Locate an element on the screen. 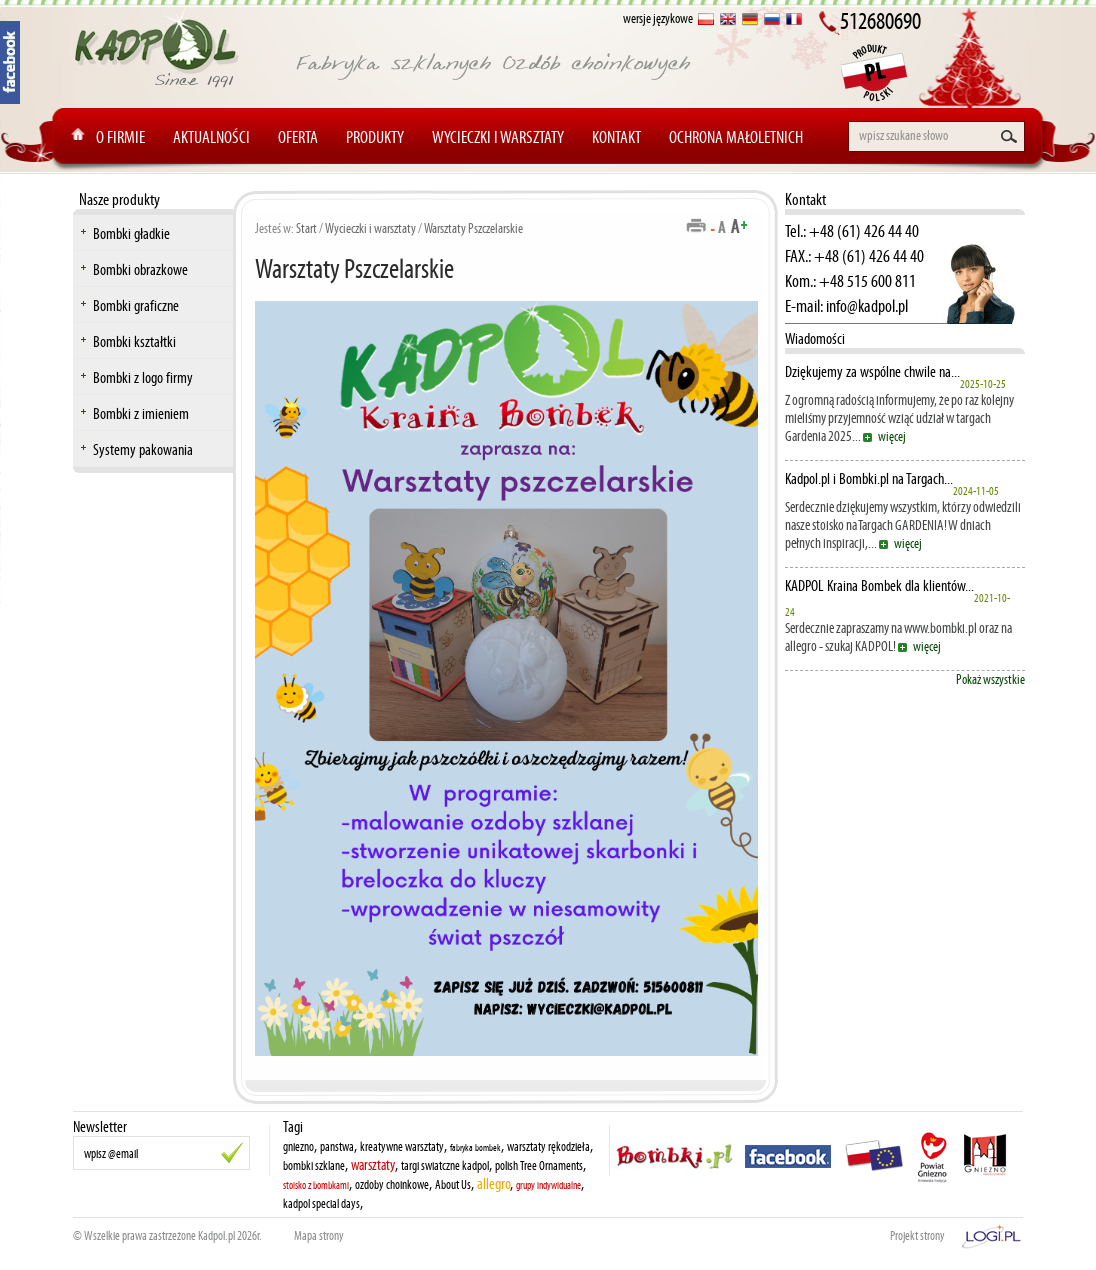 The image size is (1096, 1270). Produkty is located at coordinates (375, 137).